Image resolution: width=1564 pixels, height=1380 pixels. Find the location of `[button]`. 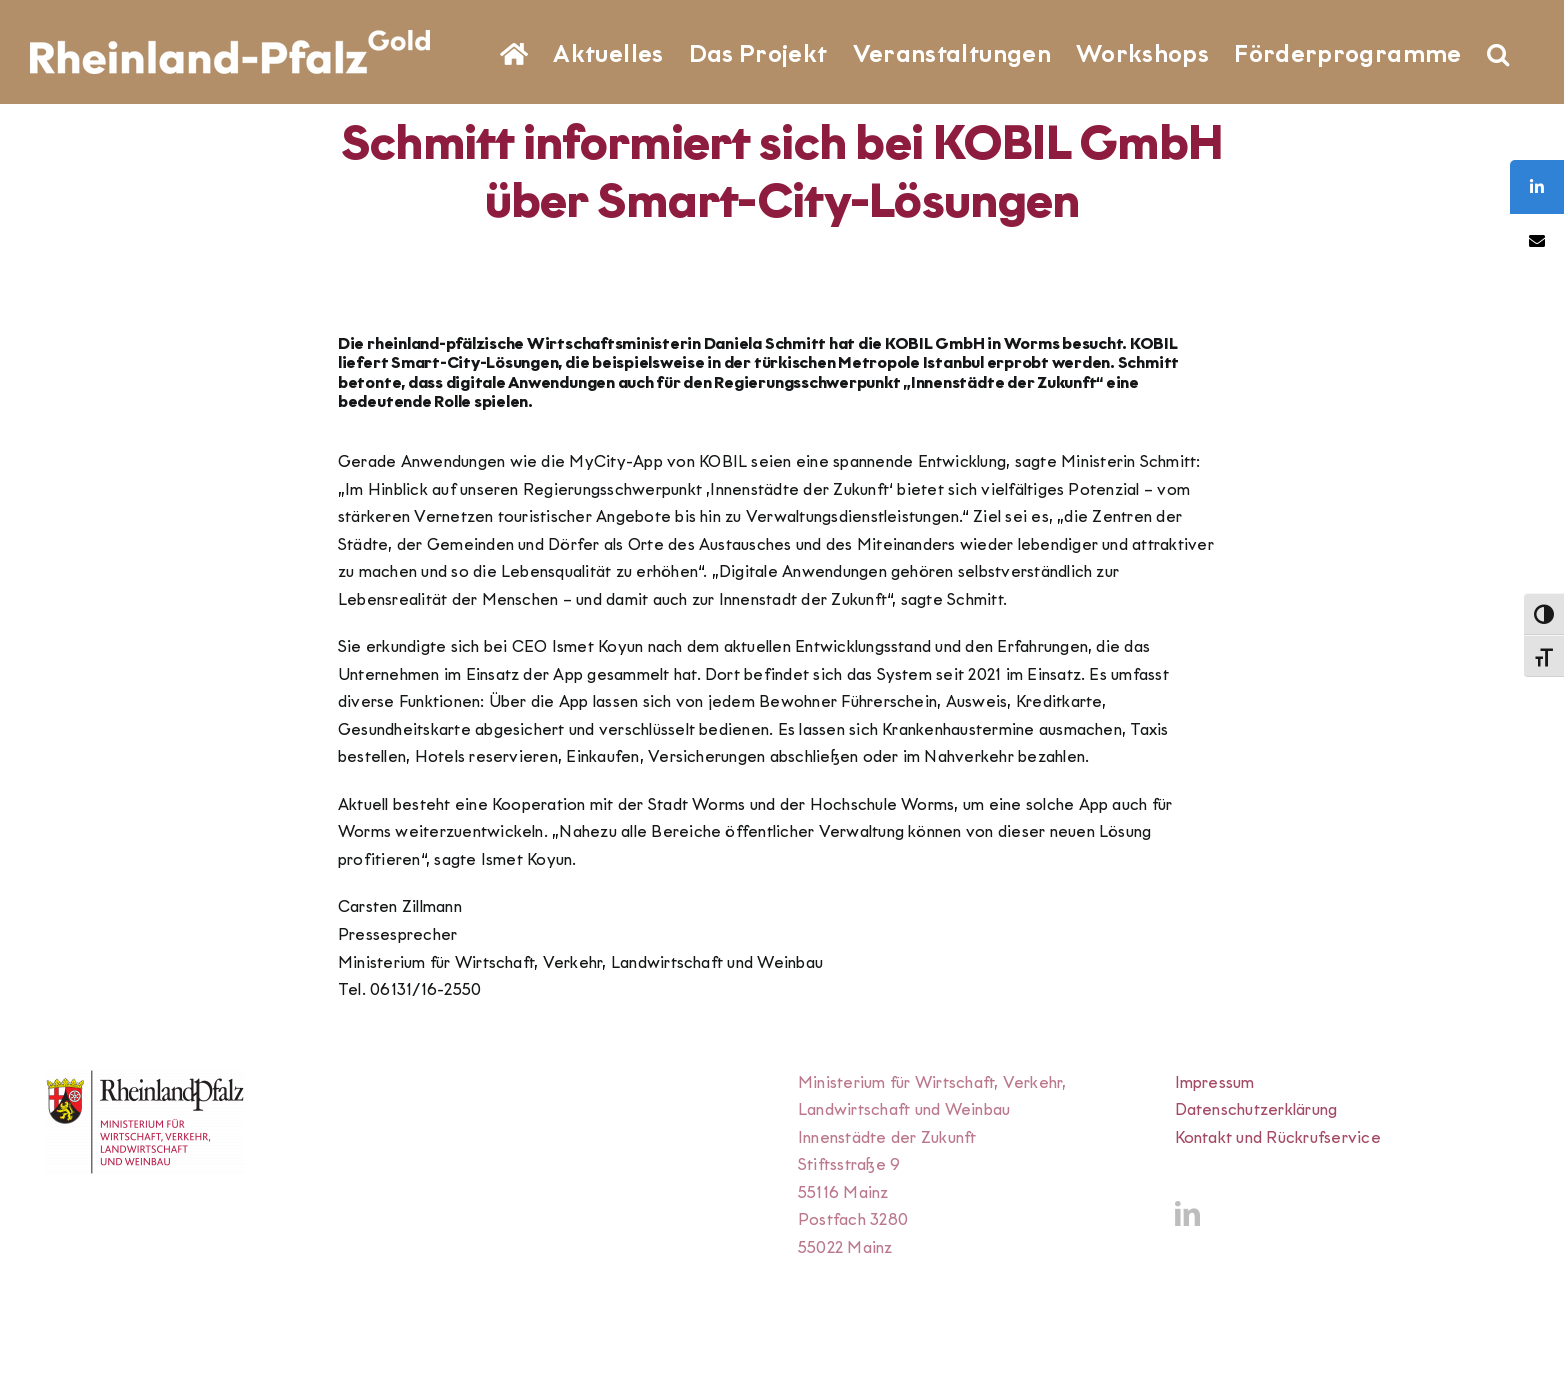

[button] is located at coordinates (1498, 52).